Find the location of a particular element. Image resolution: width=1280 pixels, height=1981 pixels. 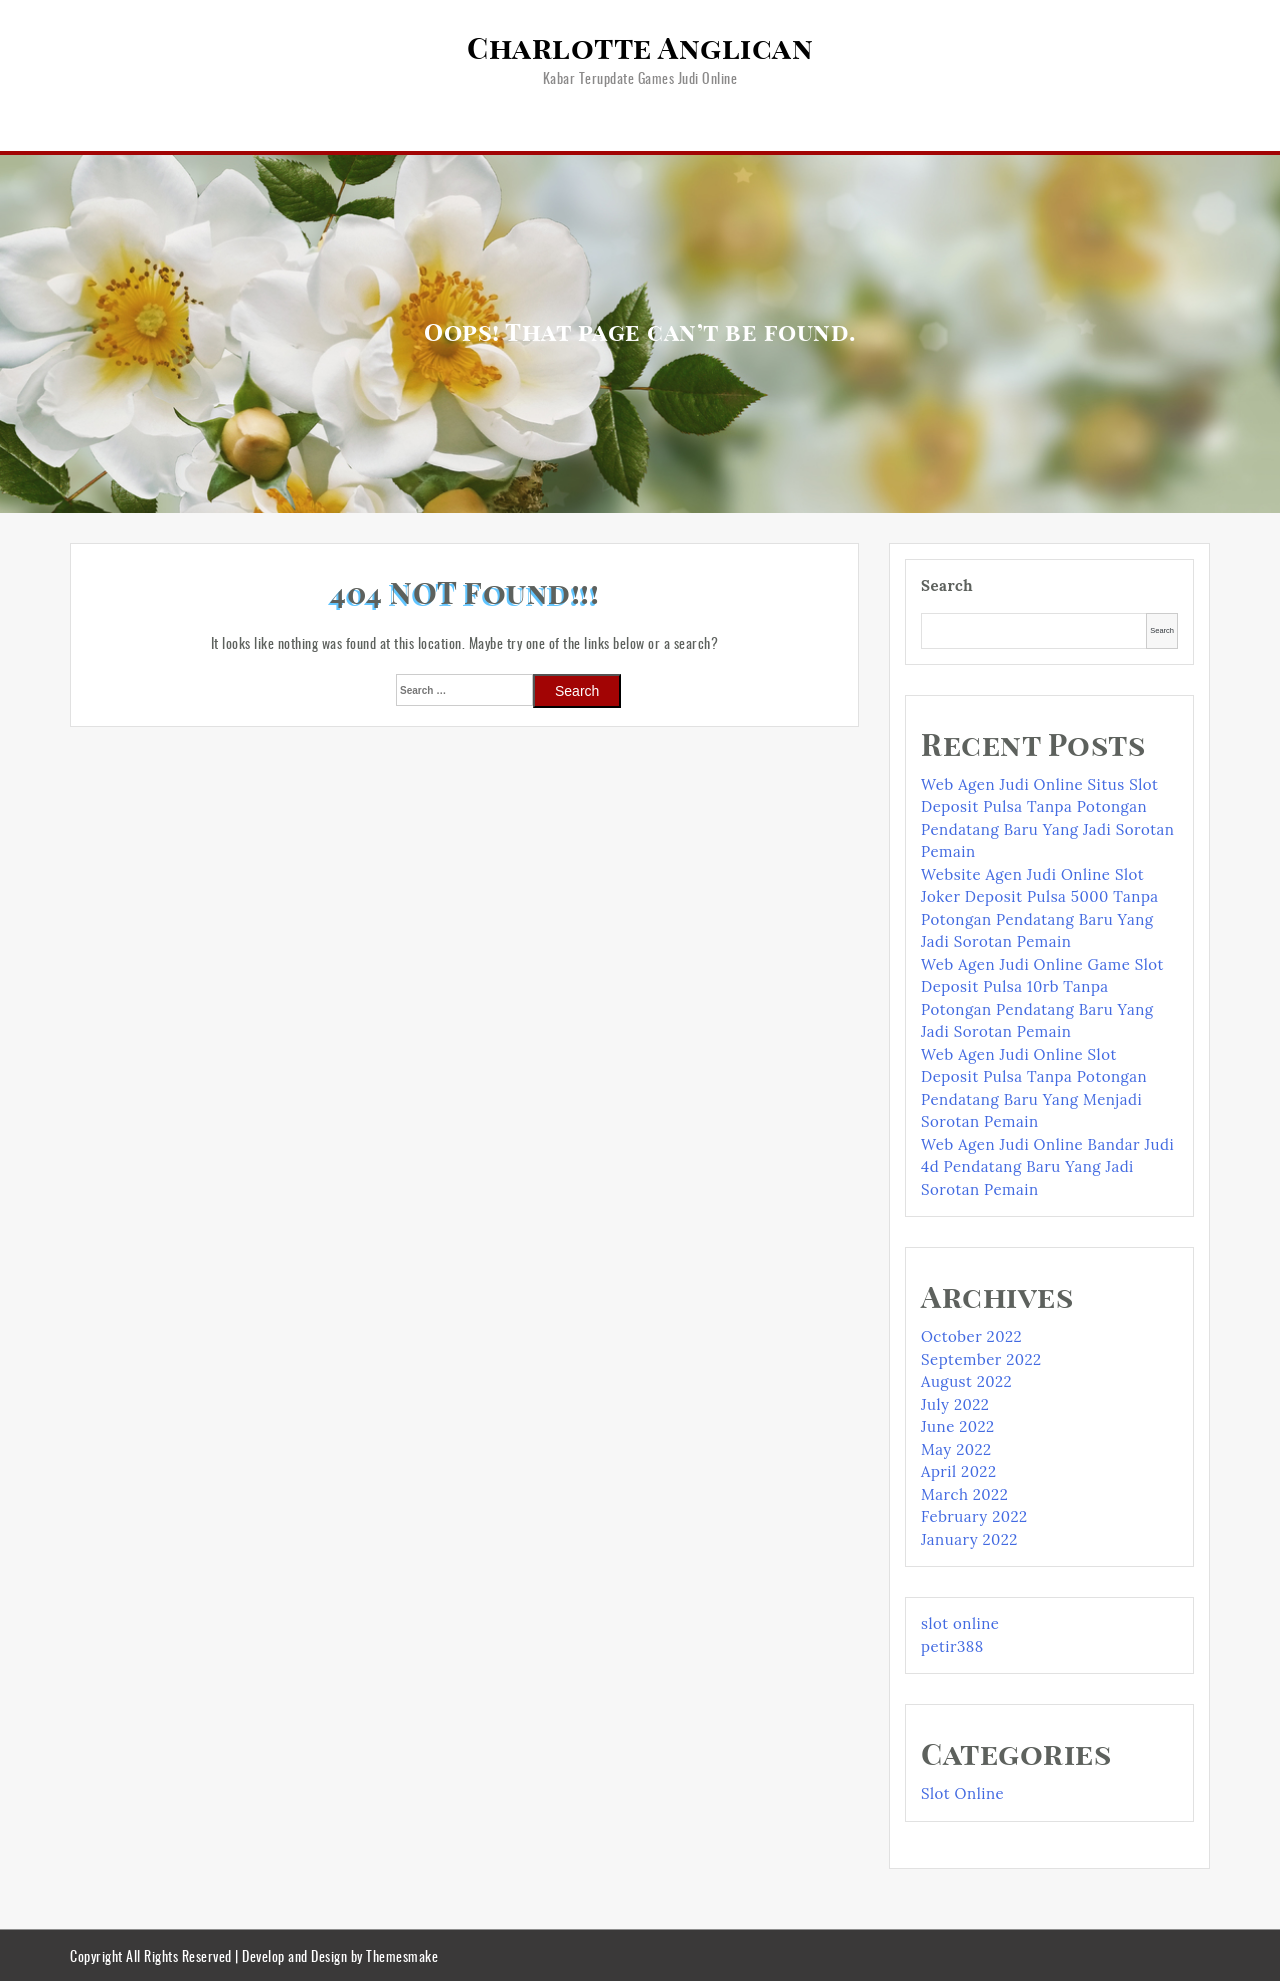

October 2022 is located at coordinates (971, 1336).